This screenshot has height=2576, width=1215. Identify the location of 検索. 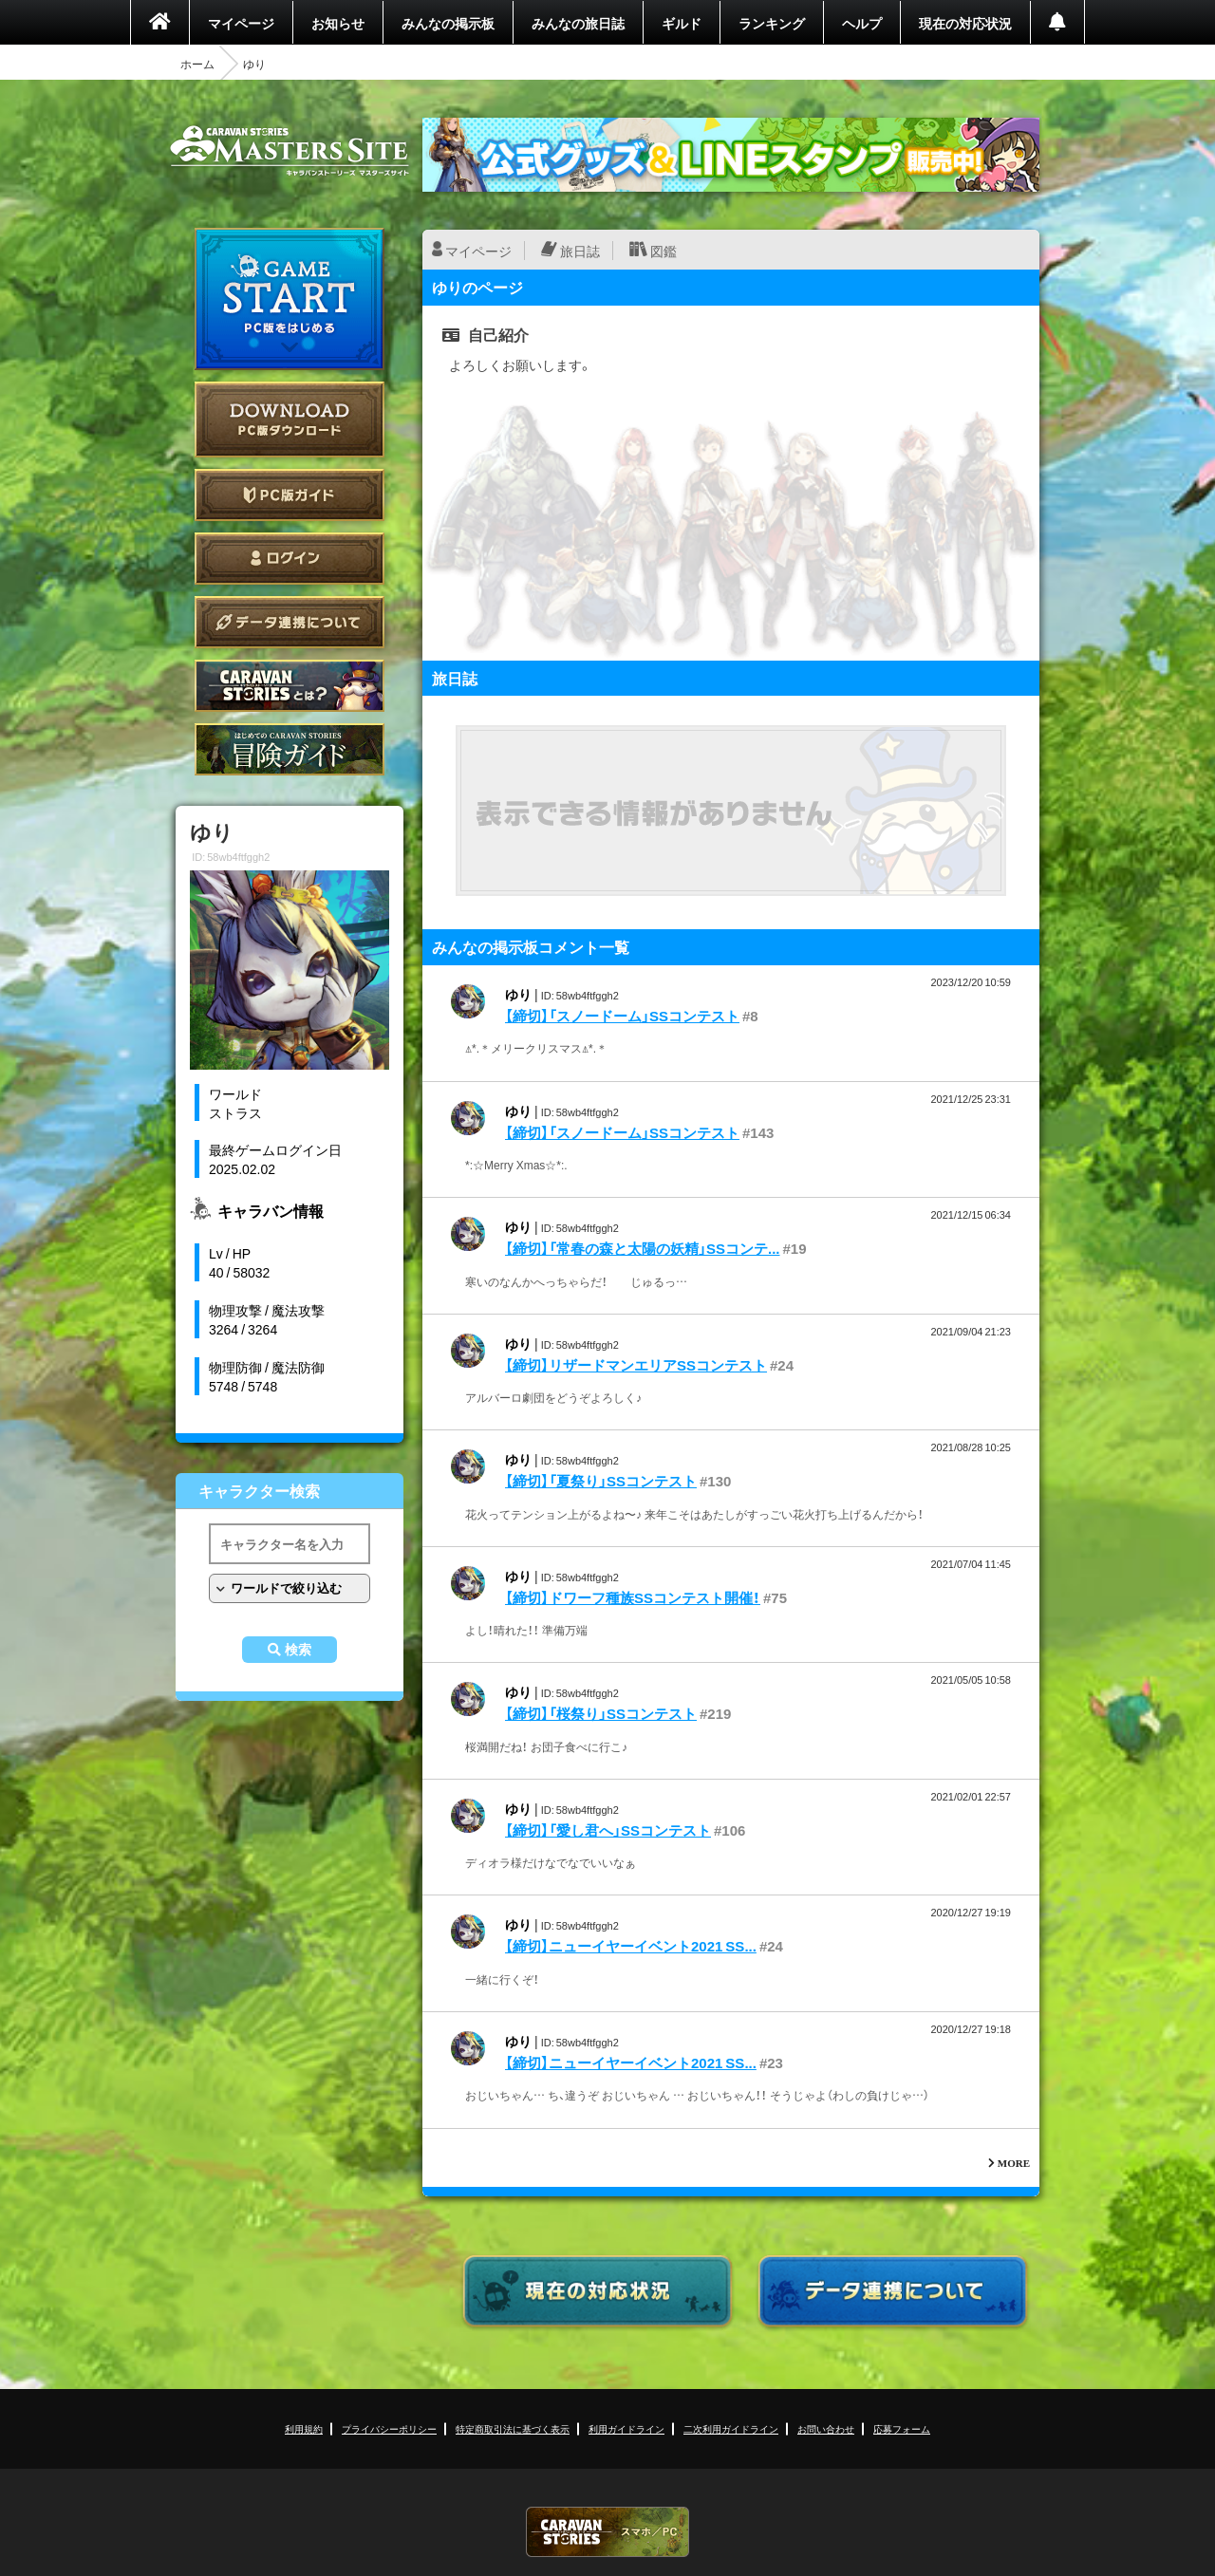
(298, 1649).